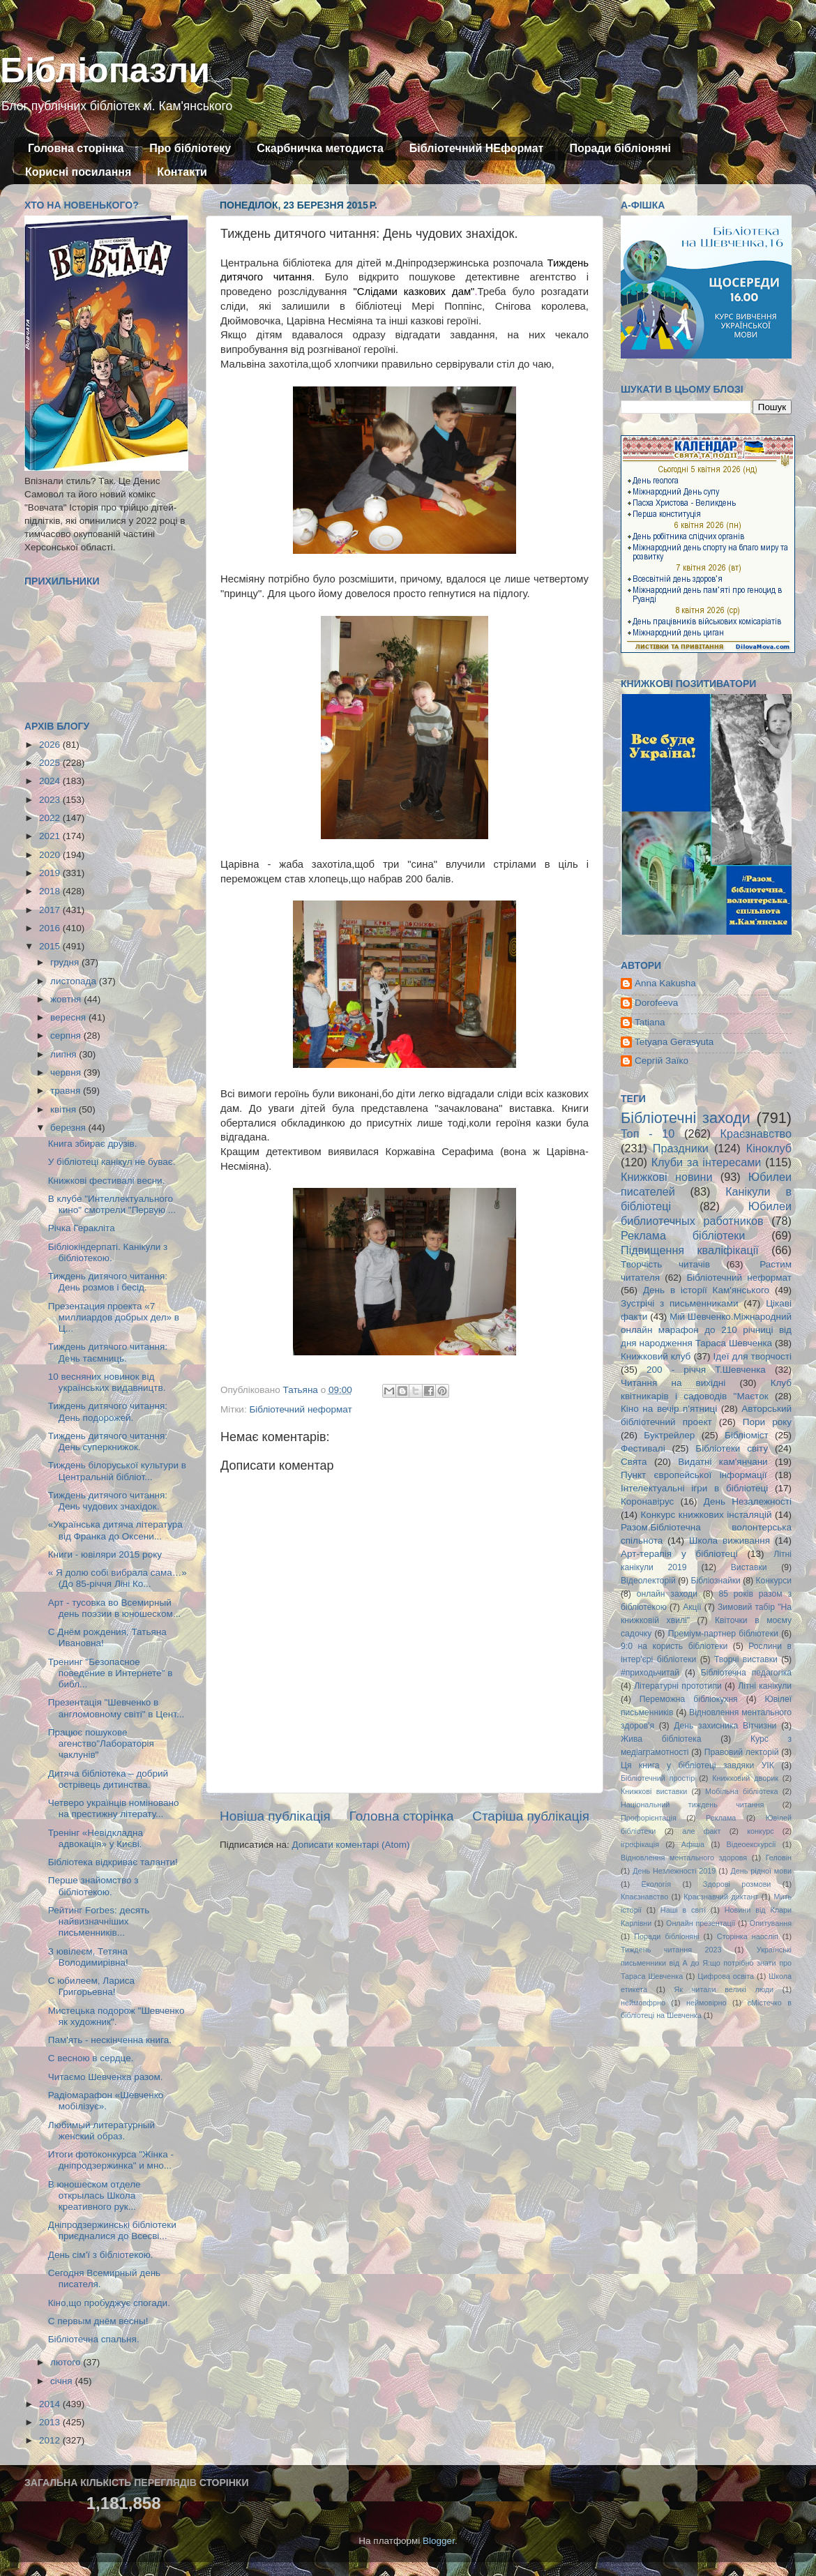 This screenshot has height=2576, width=816. What do you see at coordinates (74, 981) in the screenshot?
I see `листопада` at bounding box center [74, 981].